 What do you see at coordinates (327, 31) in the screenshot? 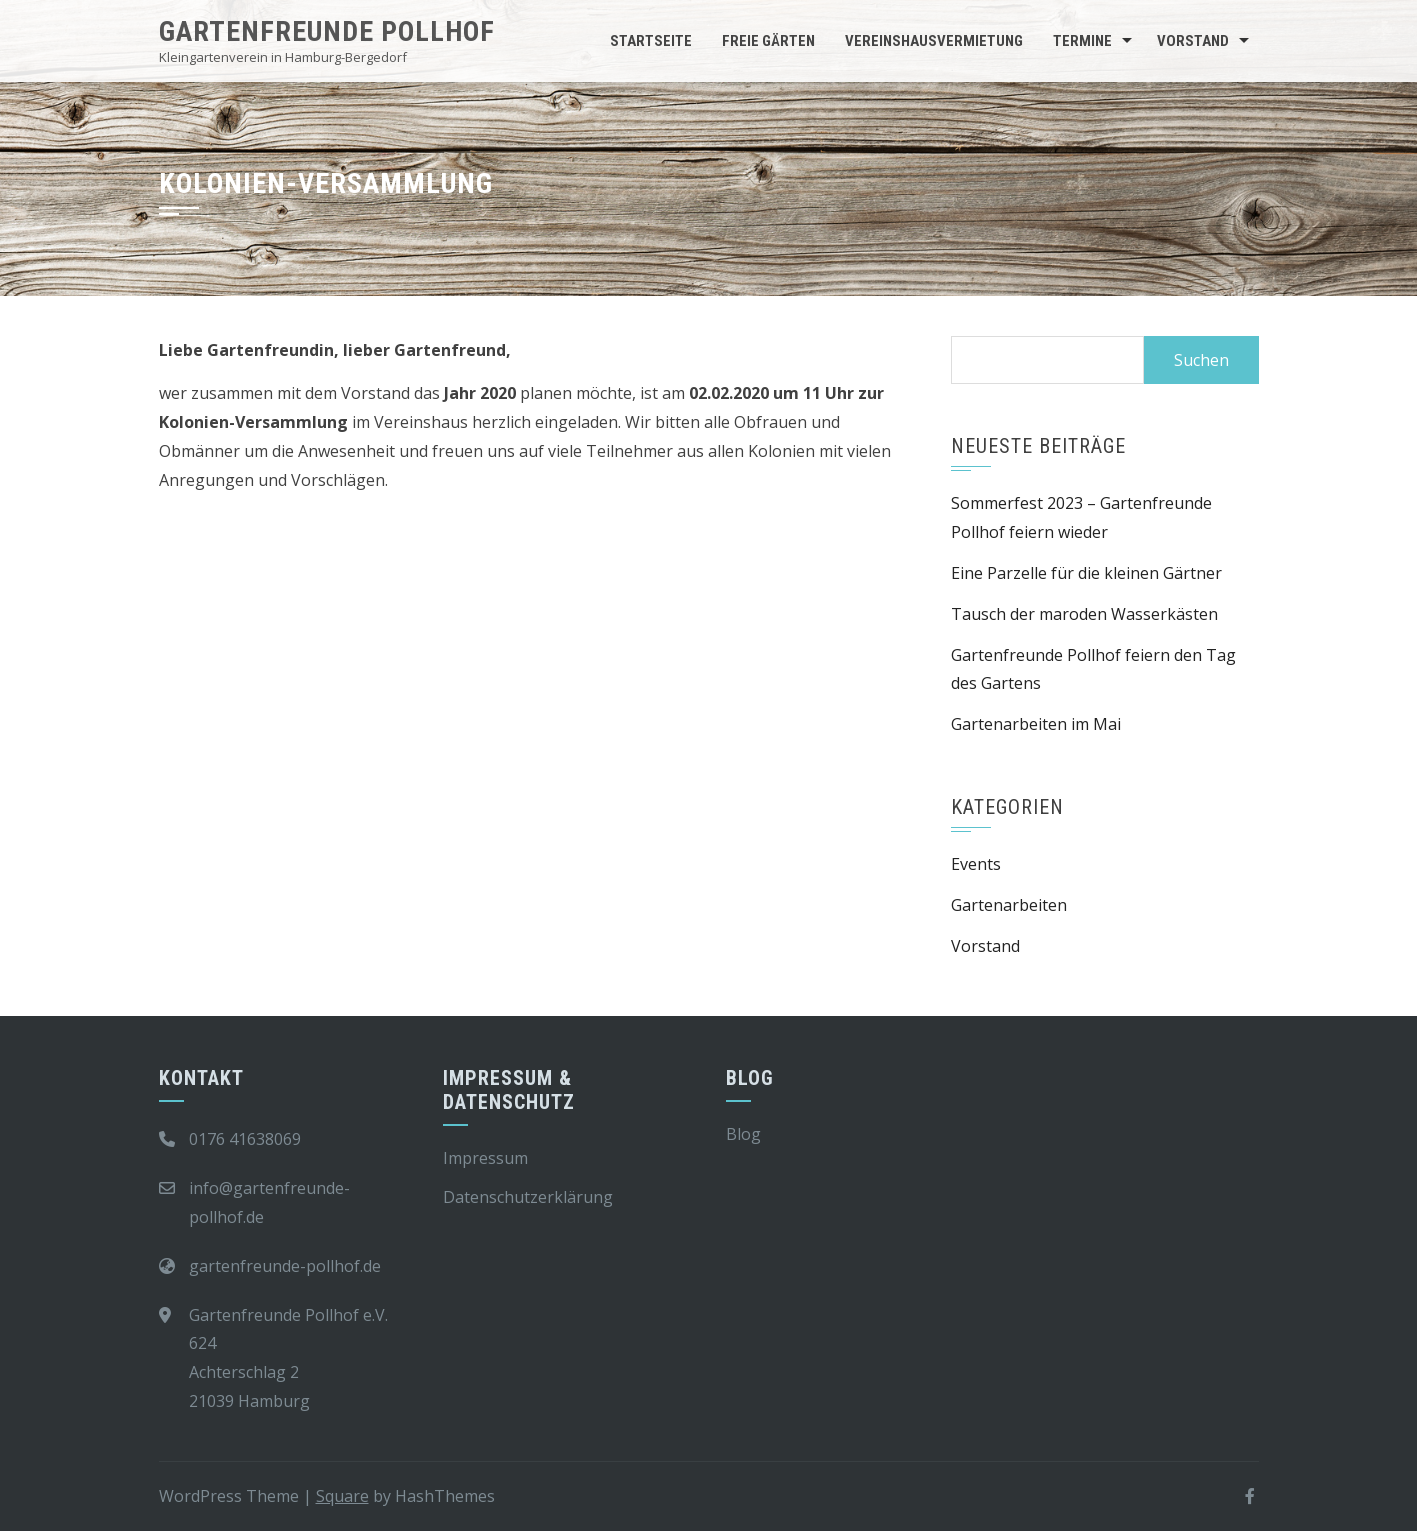
I see `Gartenfreunde Pollhof` at bounding box center [327, 31].